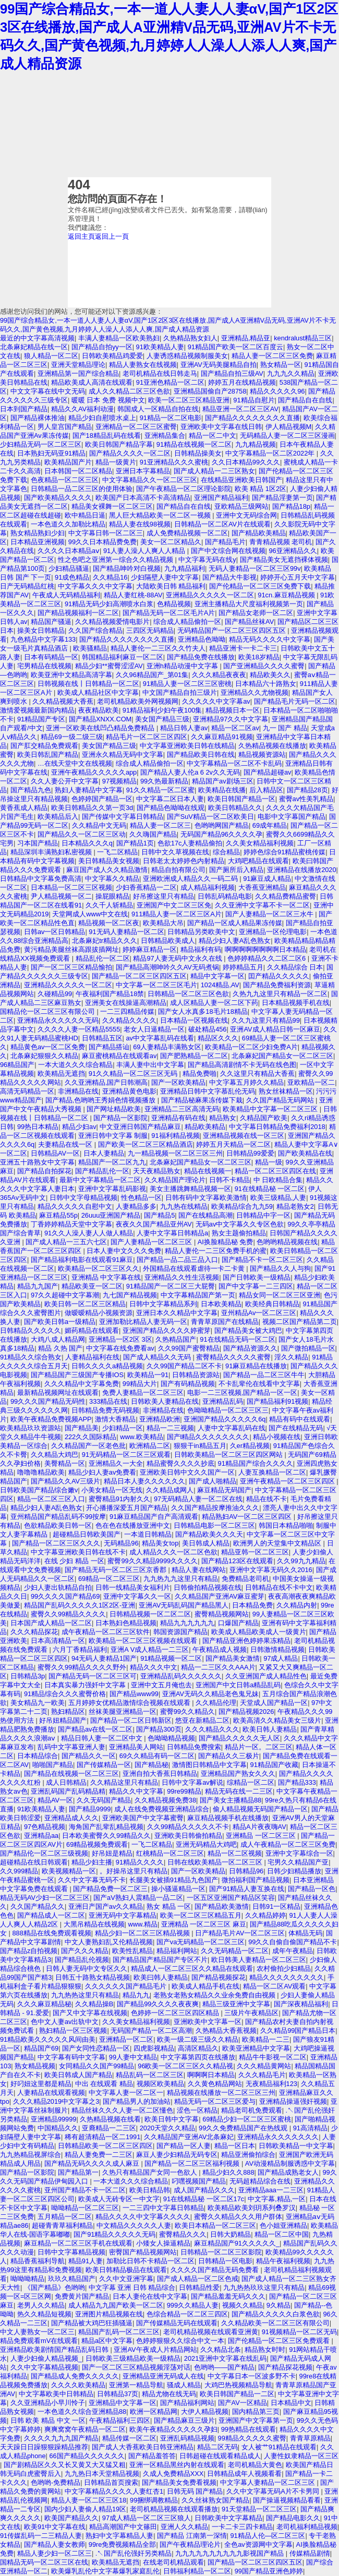  Describe the element at coordinates (301, 2456) in the screenshot. I see `人妻性奴隶精品一区三区` at that location.